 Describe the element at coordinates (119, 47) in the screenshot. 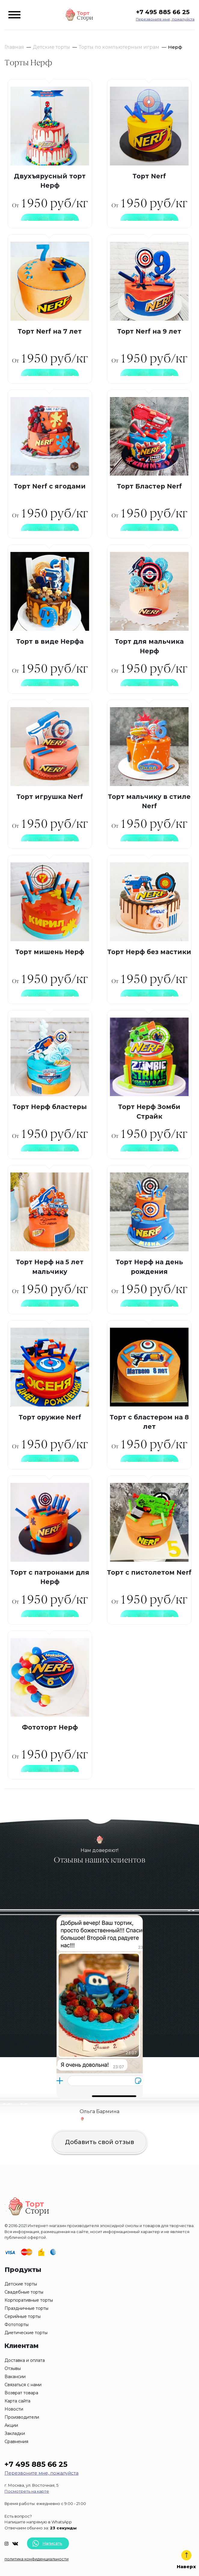

I see `Торты по компьютерным играм` at that location.